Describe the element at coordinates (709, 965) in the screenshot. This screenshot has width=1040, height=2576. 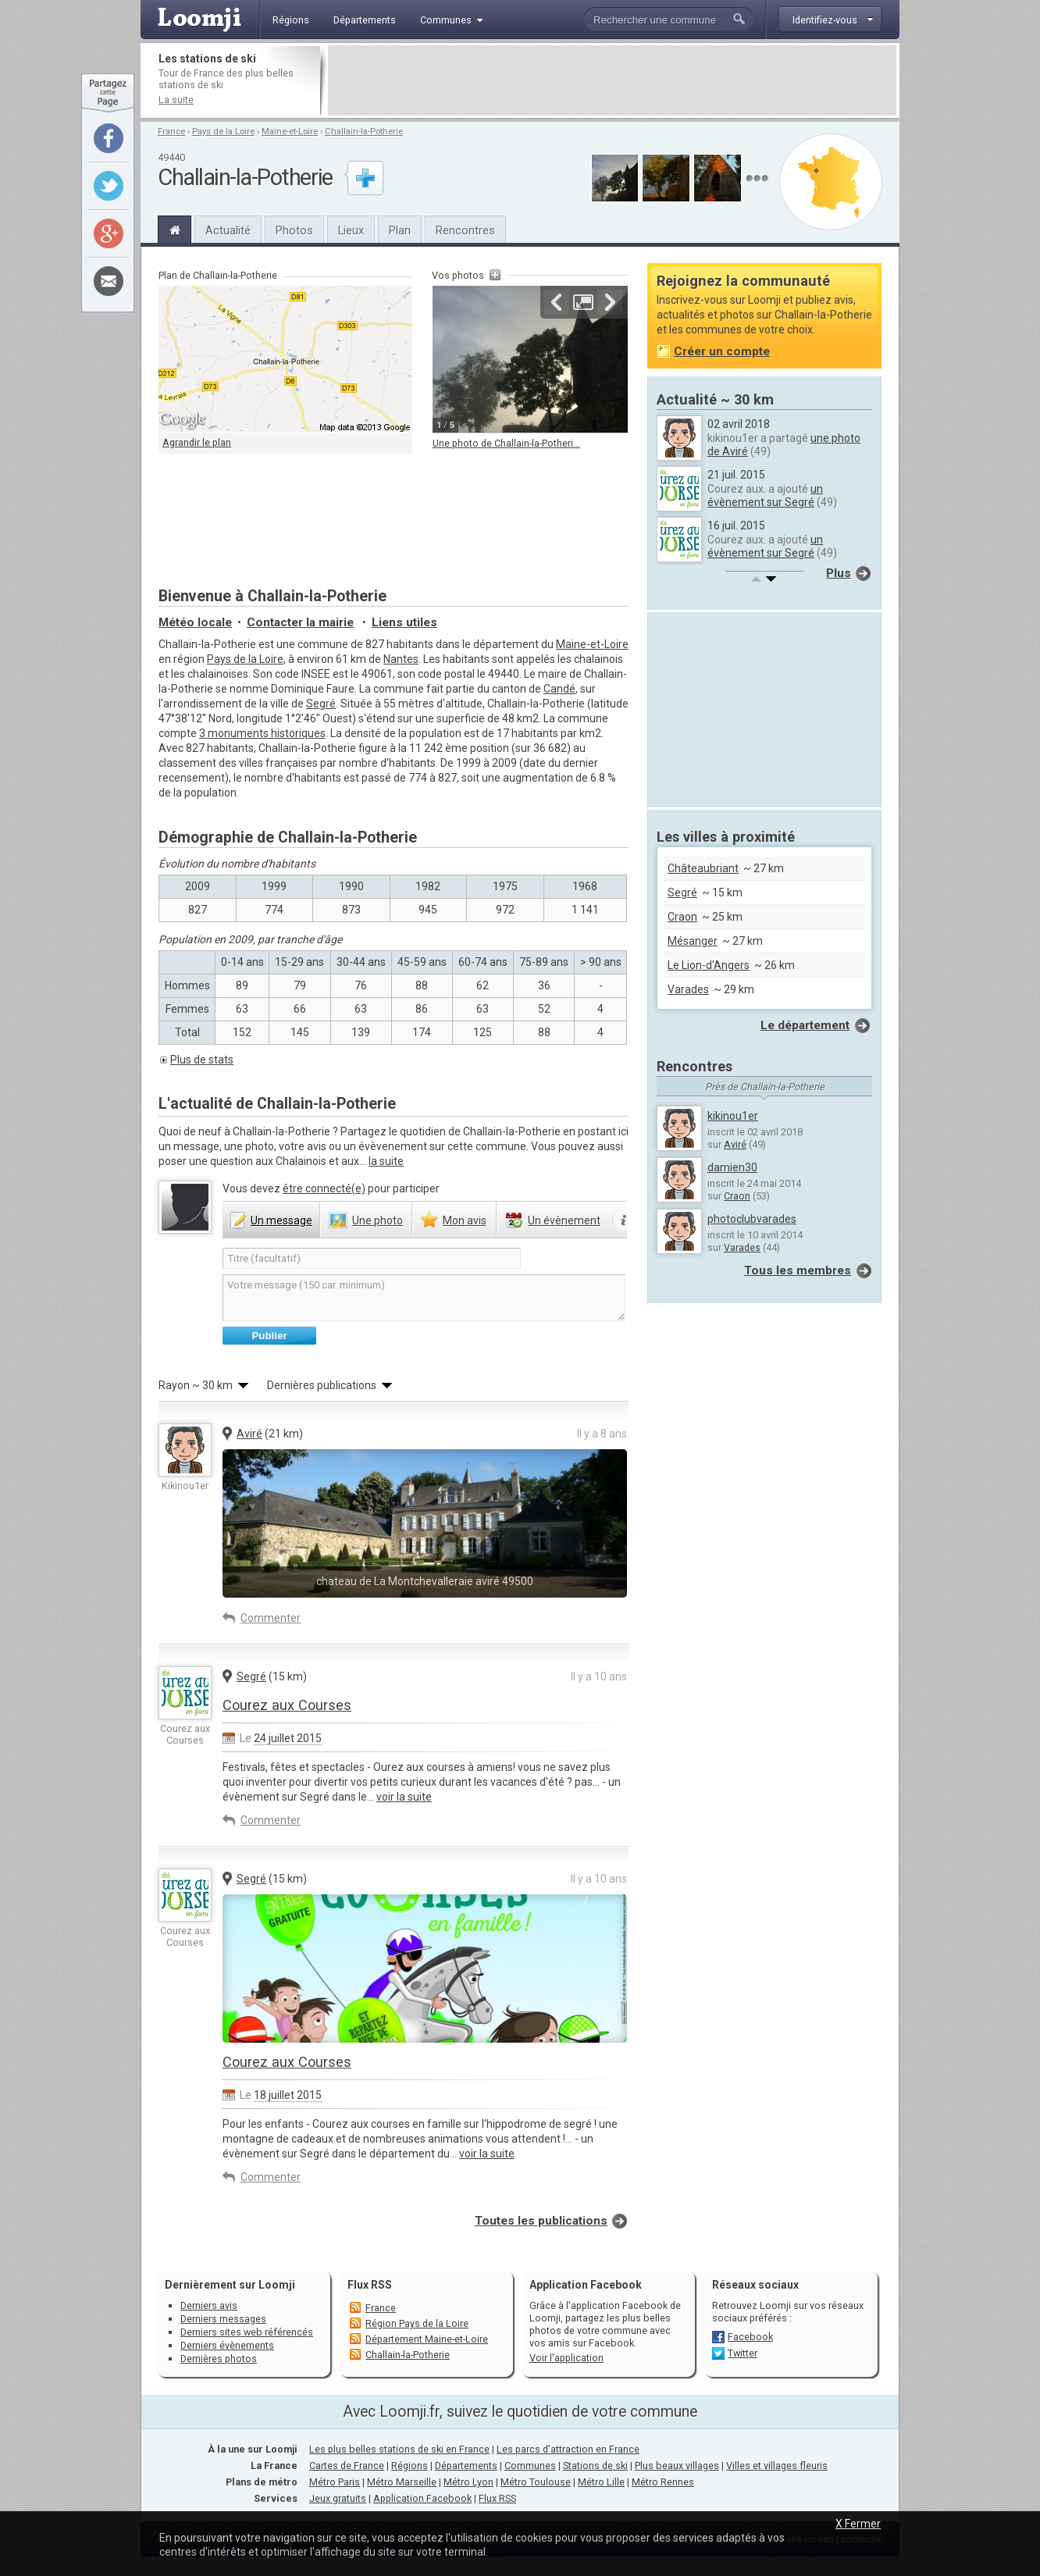
I see `Le Lion-d'Angers` at that location.